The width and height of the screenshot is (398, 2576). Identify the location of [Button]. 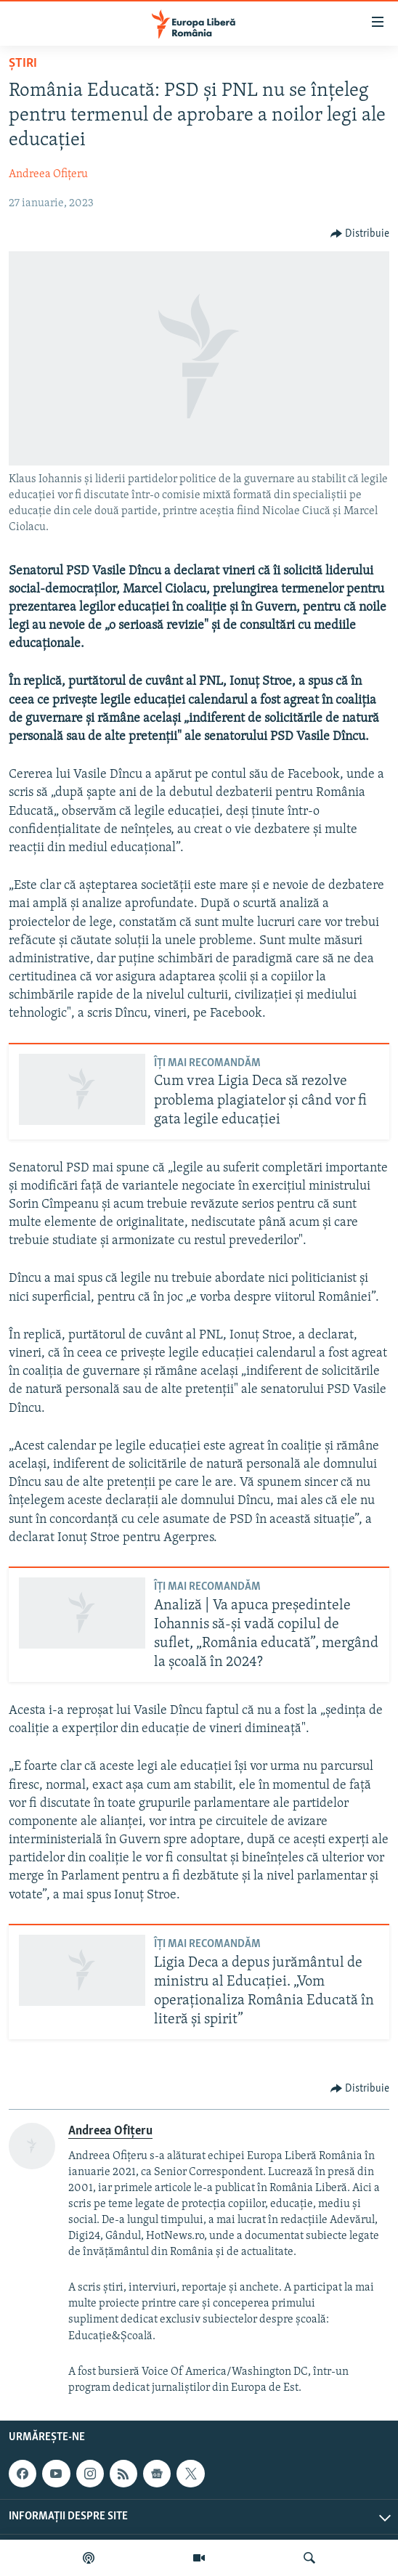
(360, 234).